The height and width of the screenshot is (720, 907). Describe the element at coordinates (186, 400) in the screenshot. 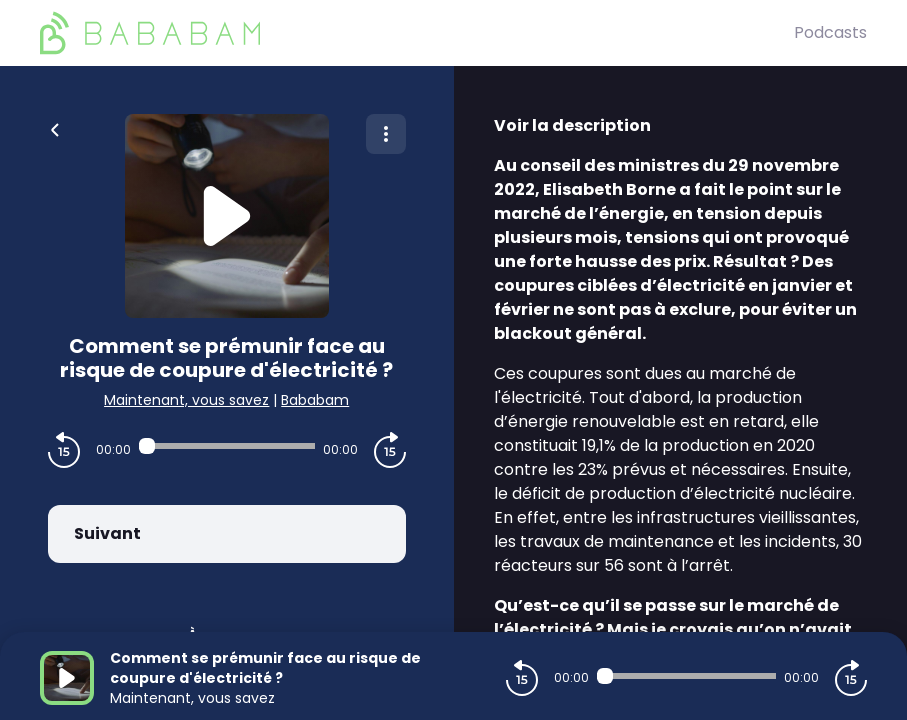

I see `Maintenant, vous savez` at that location.